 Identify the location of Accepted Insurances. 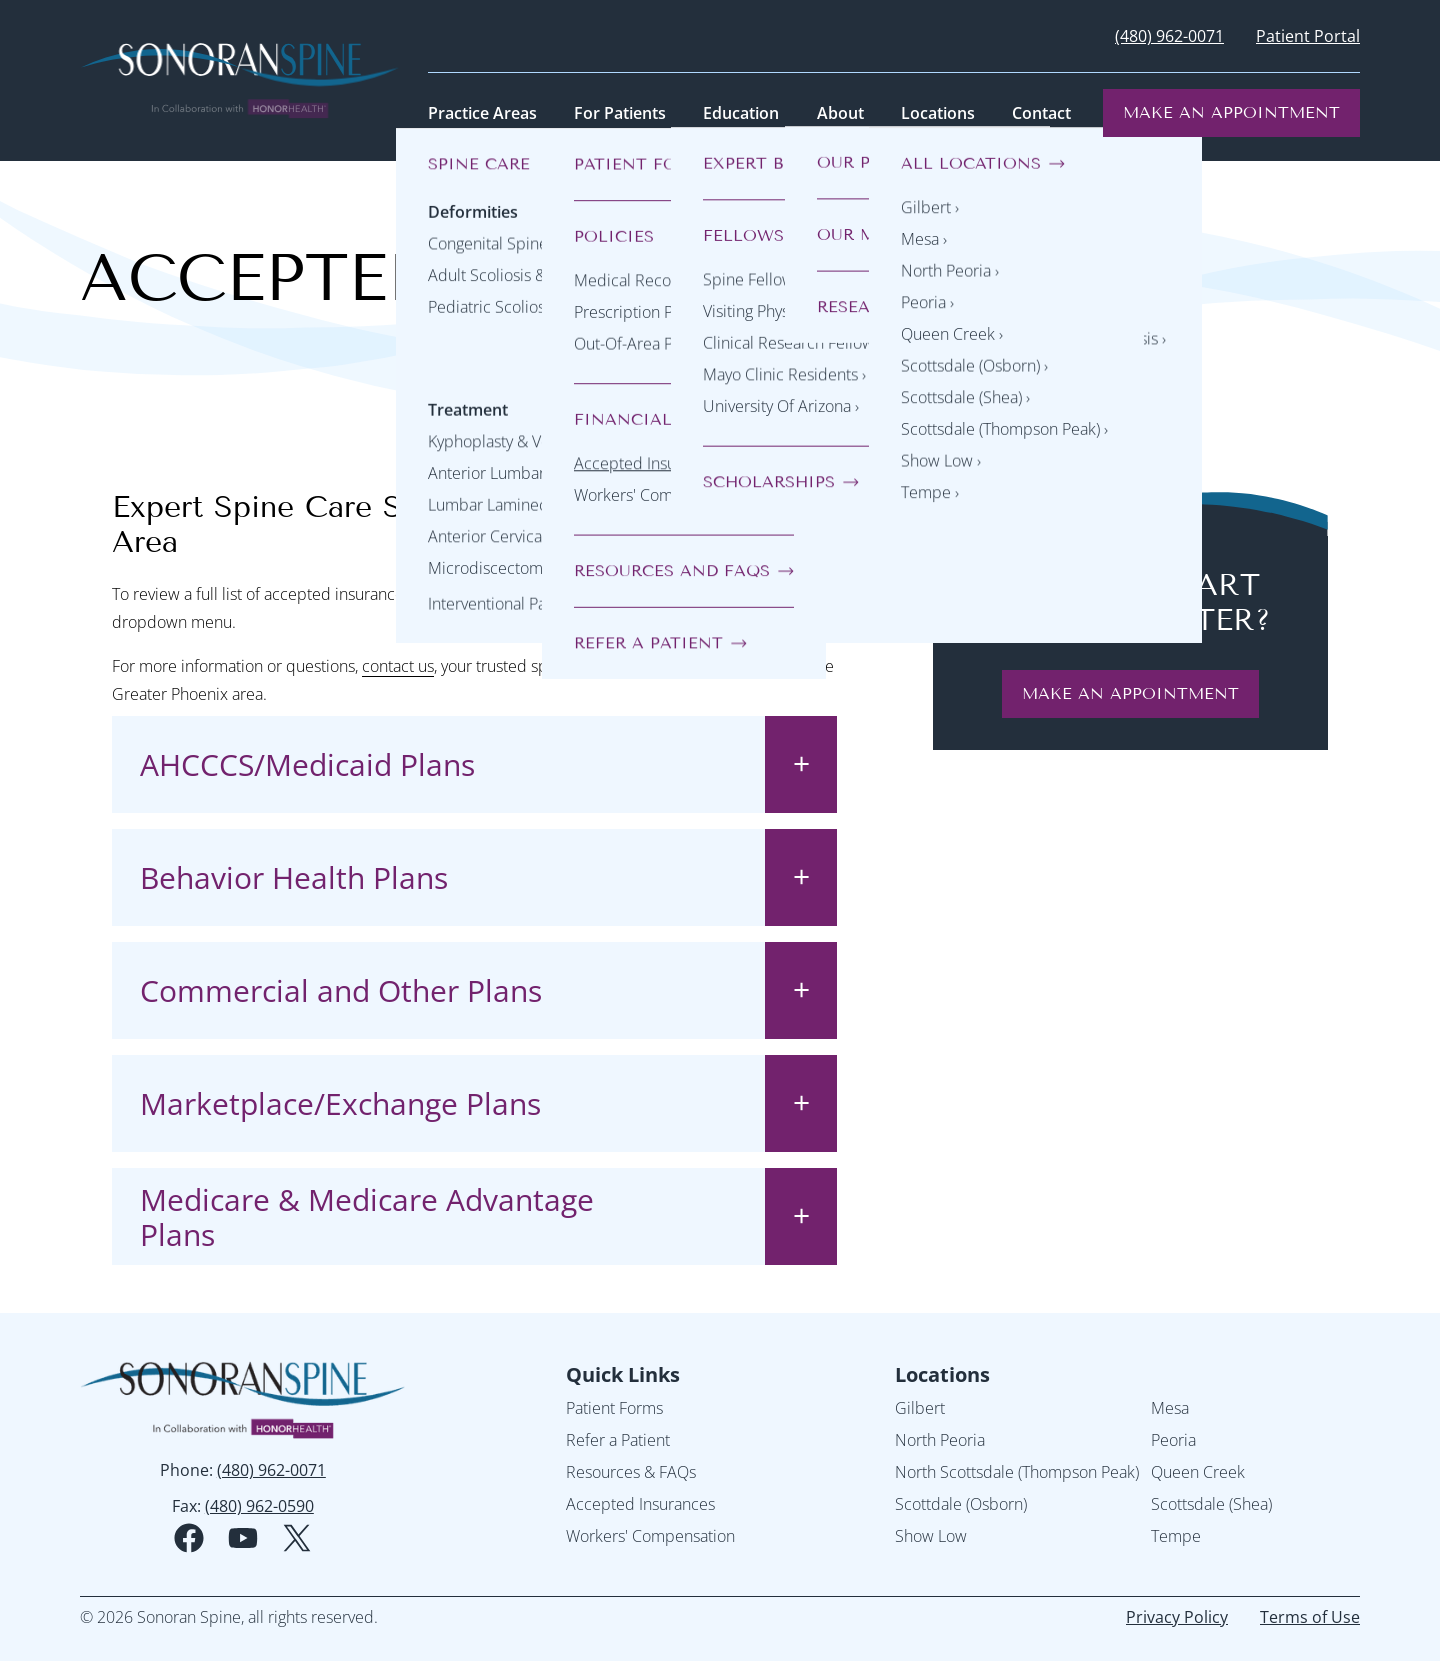
(640, 1504).